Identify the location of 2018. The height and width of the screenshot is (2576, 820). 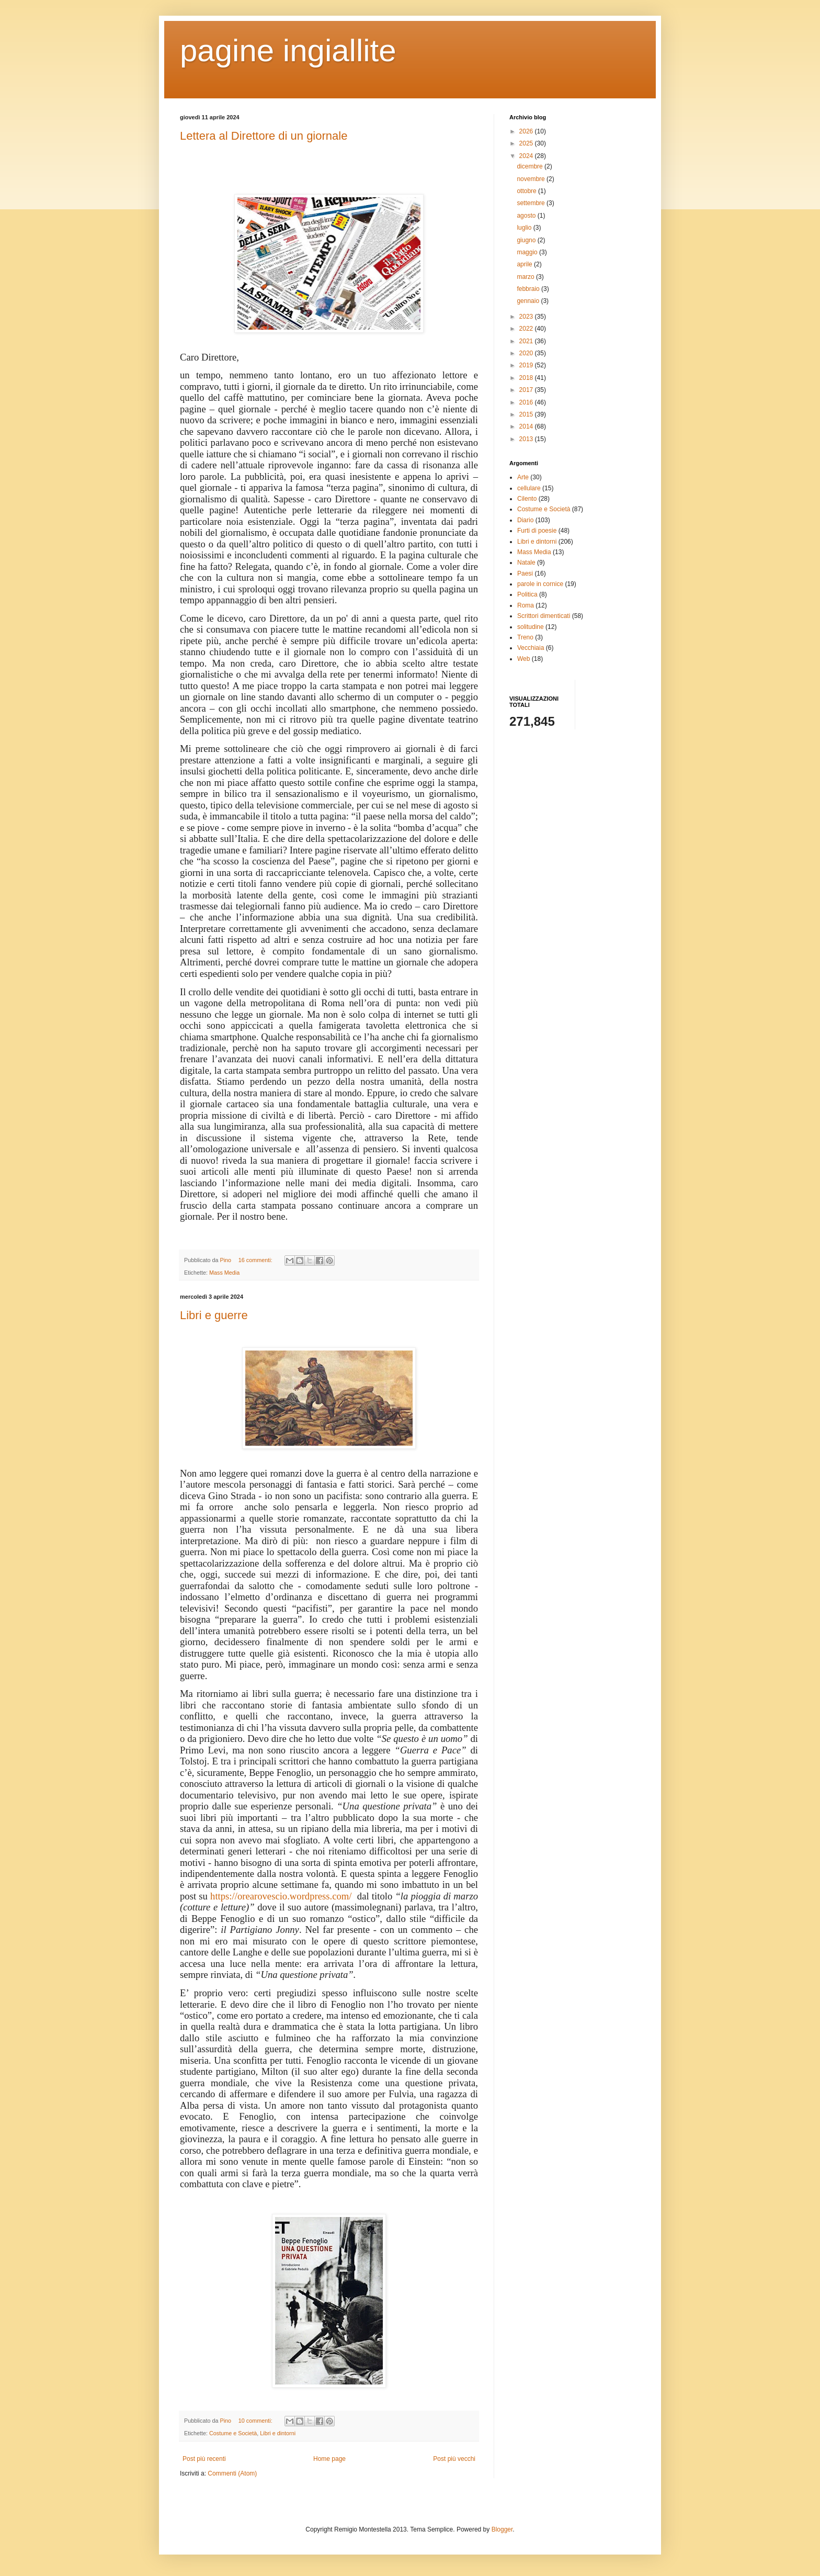
(527, 377).